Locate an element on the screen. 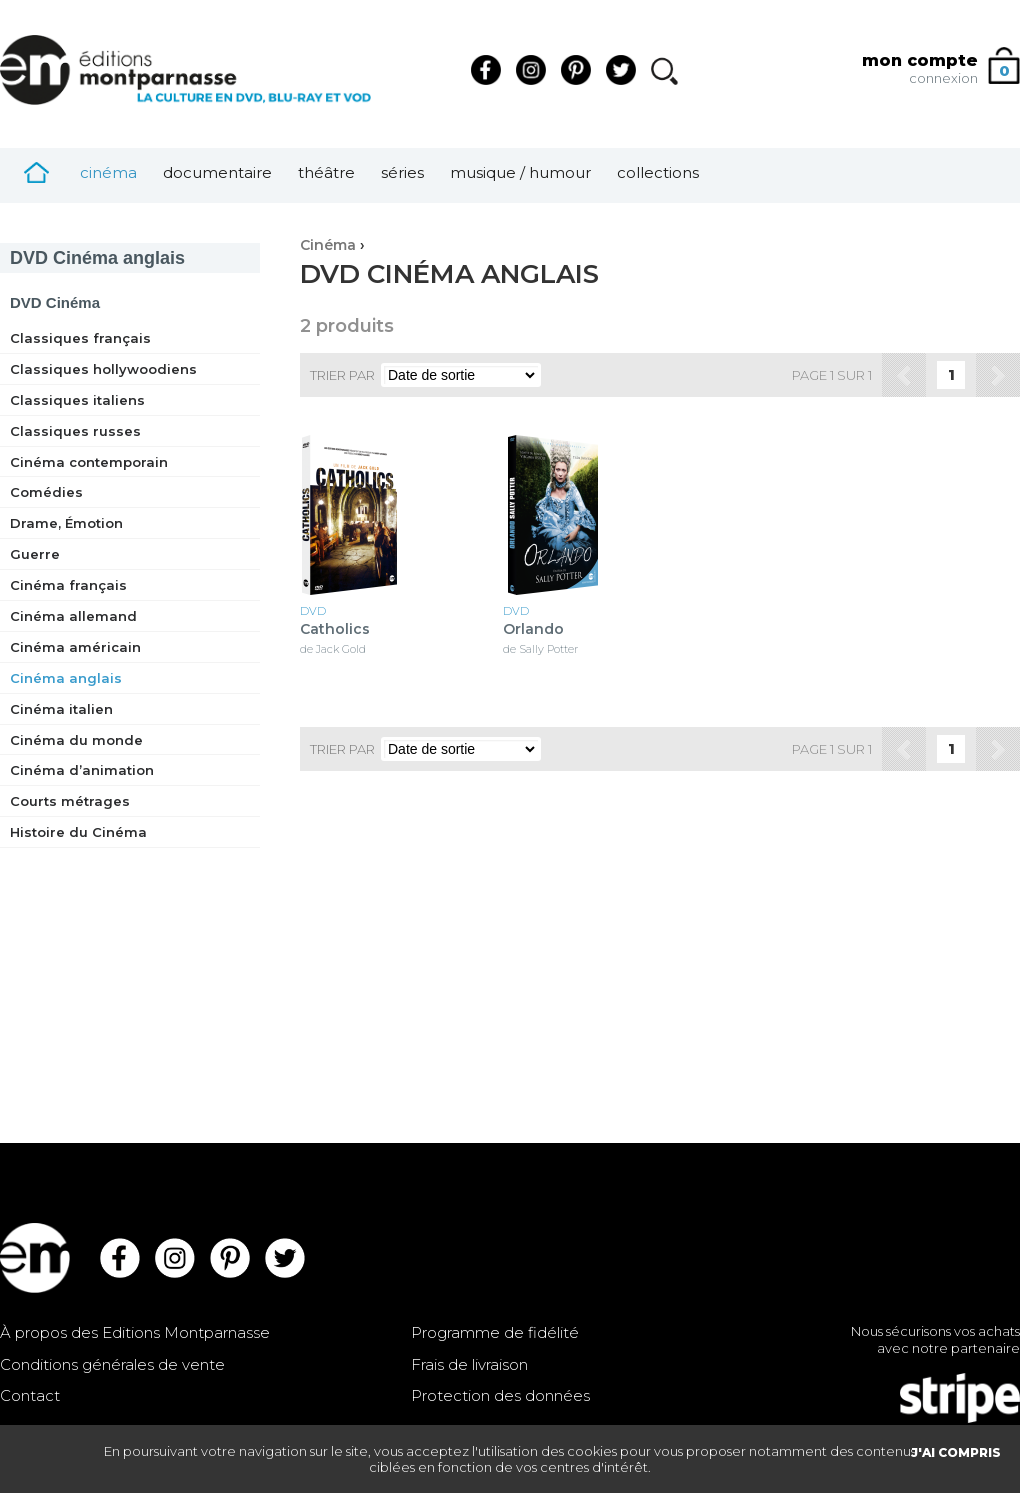 Image resolution: width=1020 pixels, height=1493 pixels. Collections is located at coordinates (658, 172).